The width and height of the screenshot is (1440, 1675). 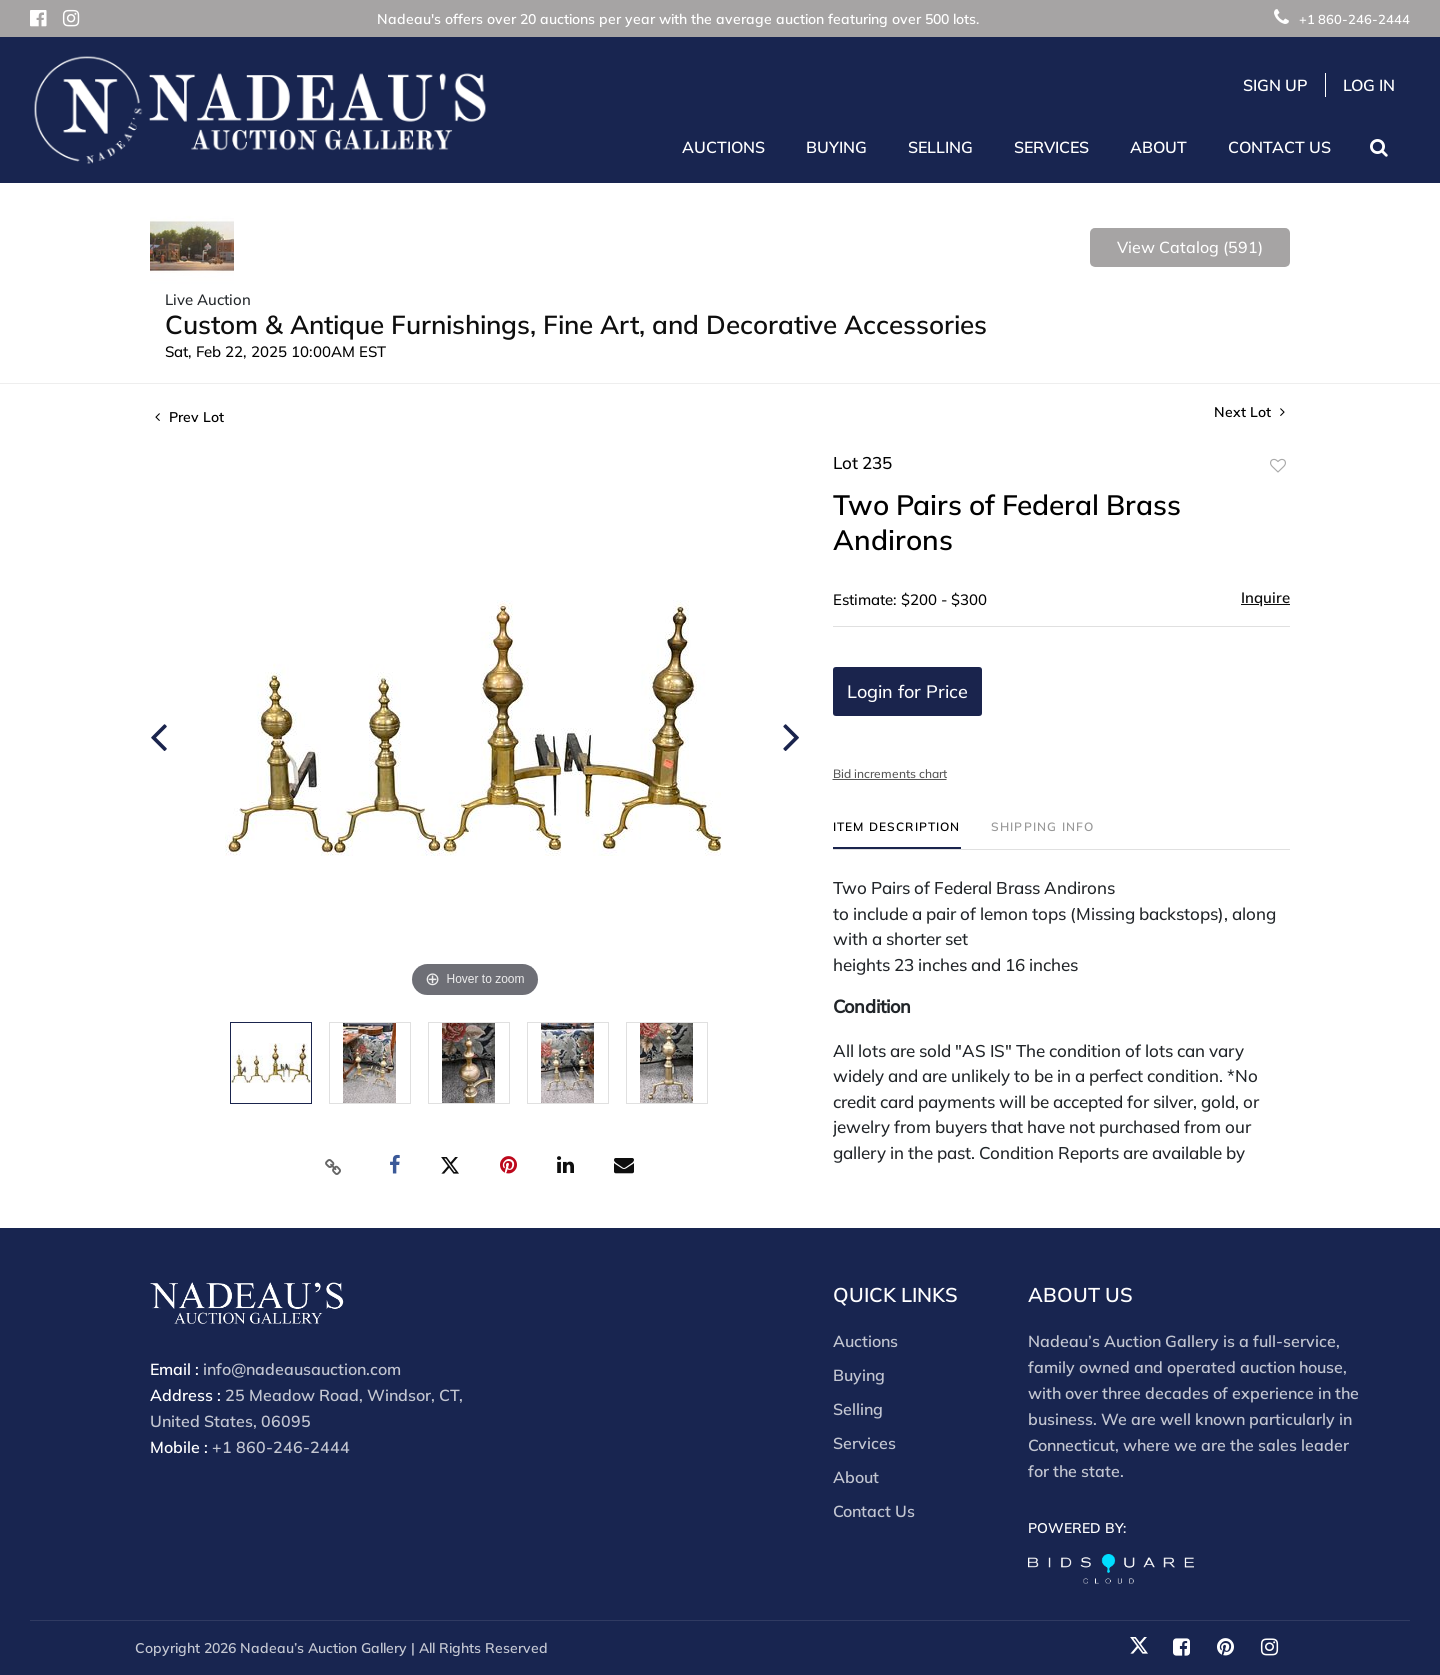 I want to click on +1 860-246-2444, so click(x=1342, y=19).